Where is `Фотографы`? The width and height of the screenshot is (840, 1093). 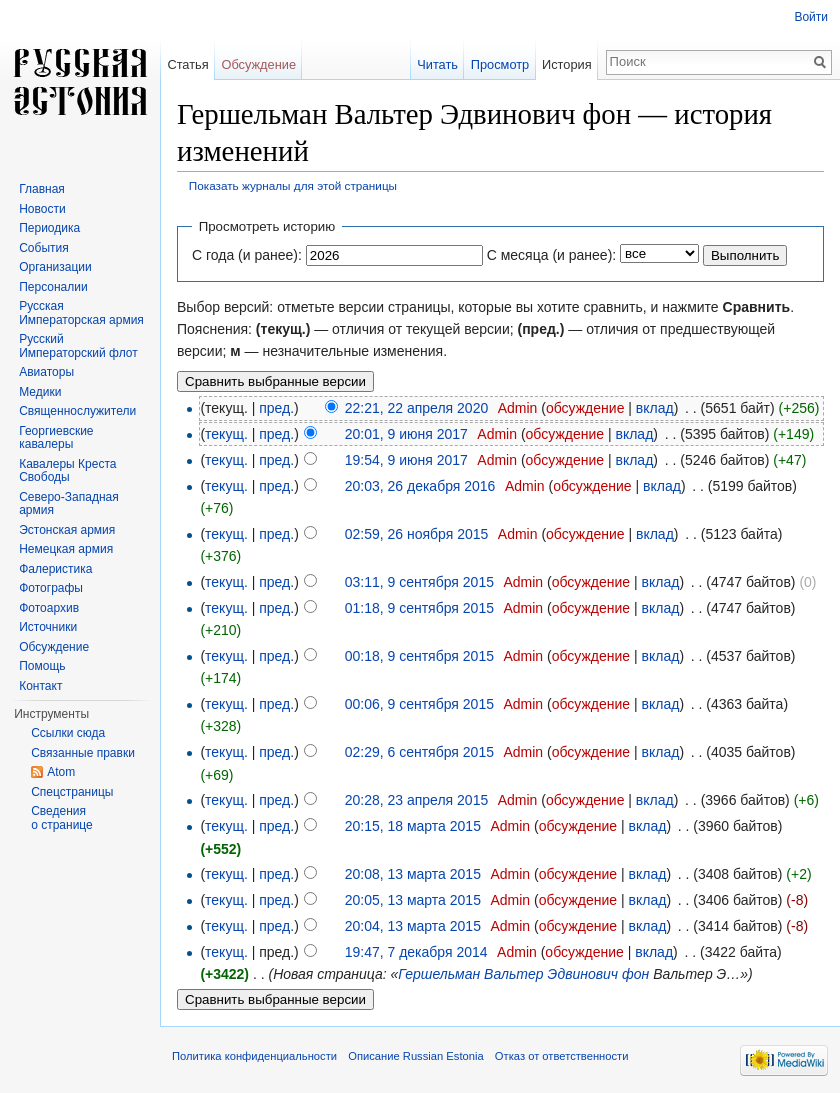 Фотографы is located at coordinates (51, 588).